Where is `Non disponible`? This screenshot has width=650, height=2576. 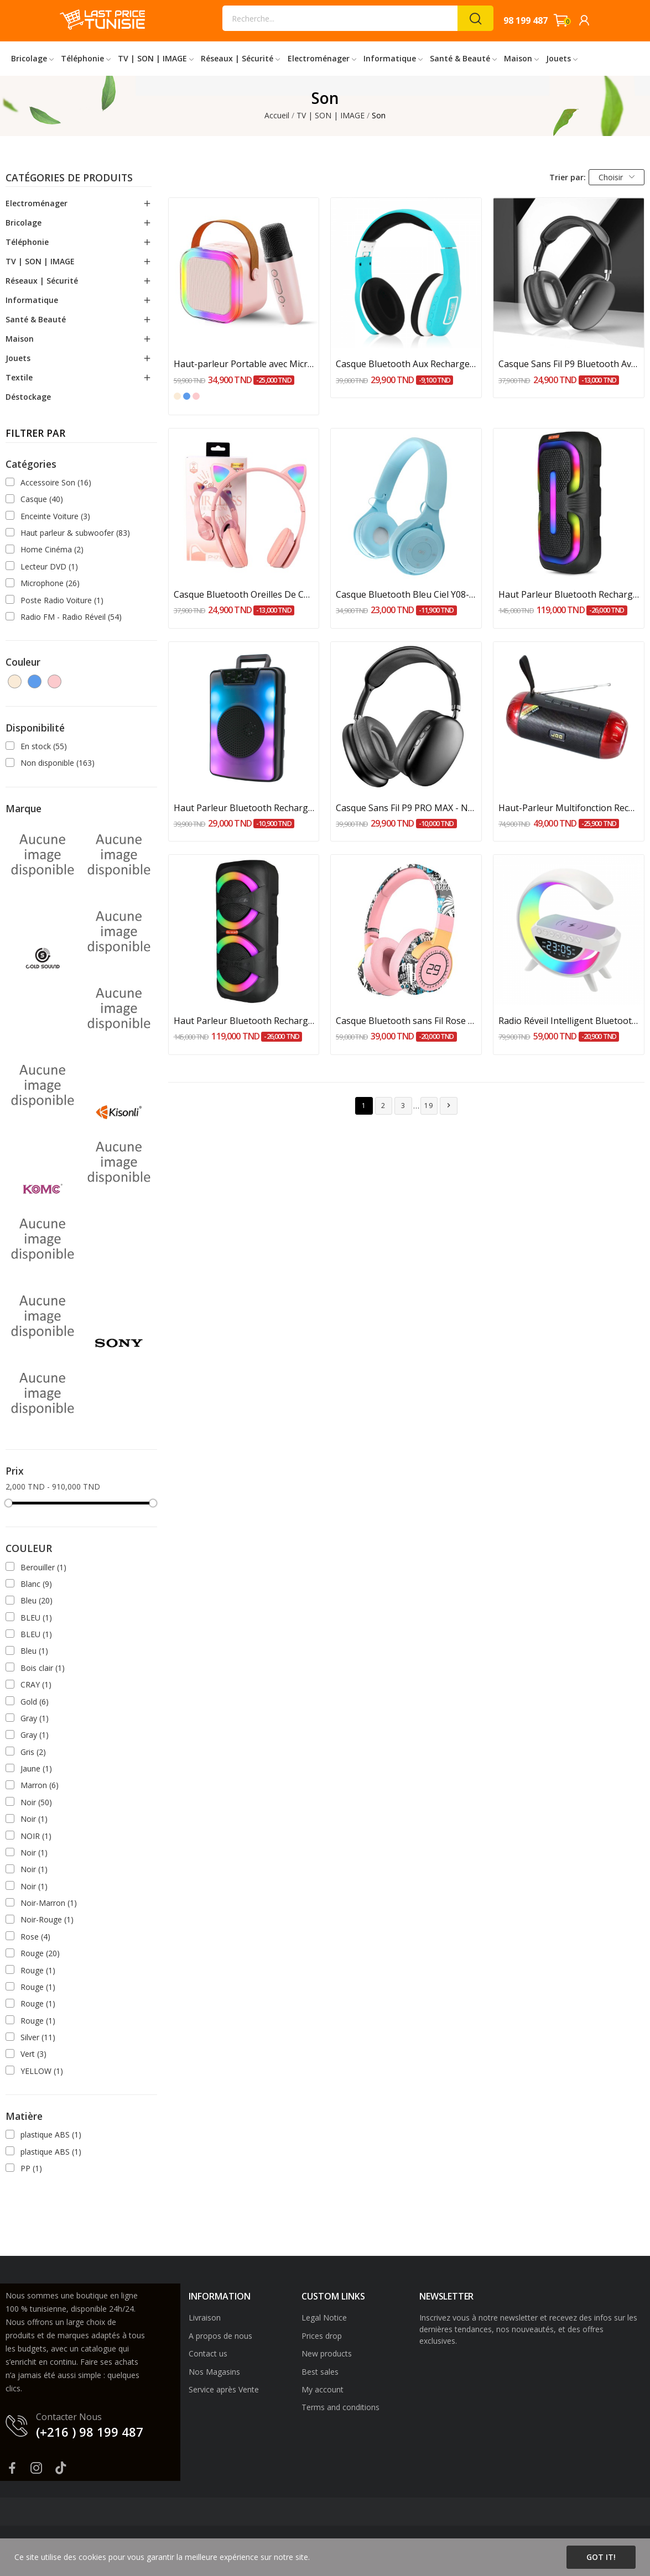
Non disponible is located at coordinates (57, 762).